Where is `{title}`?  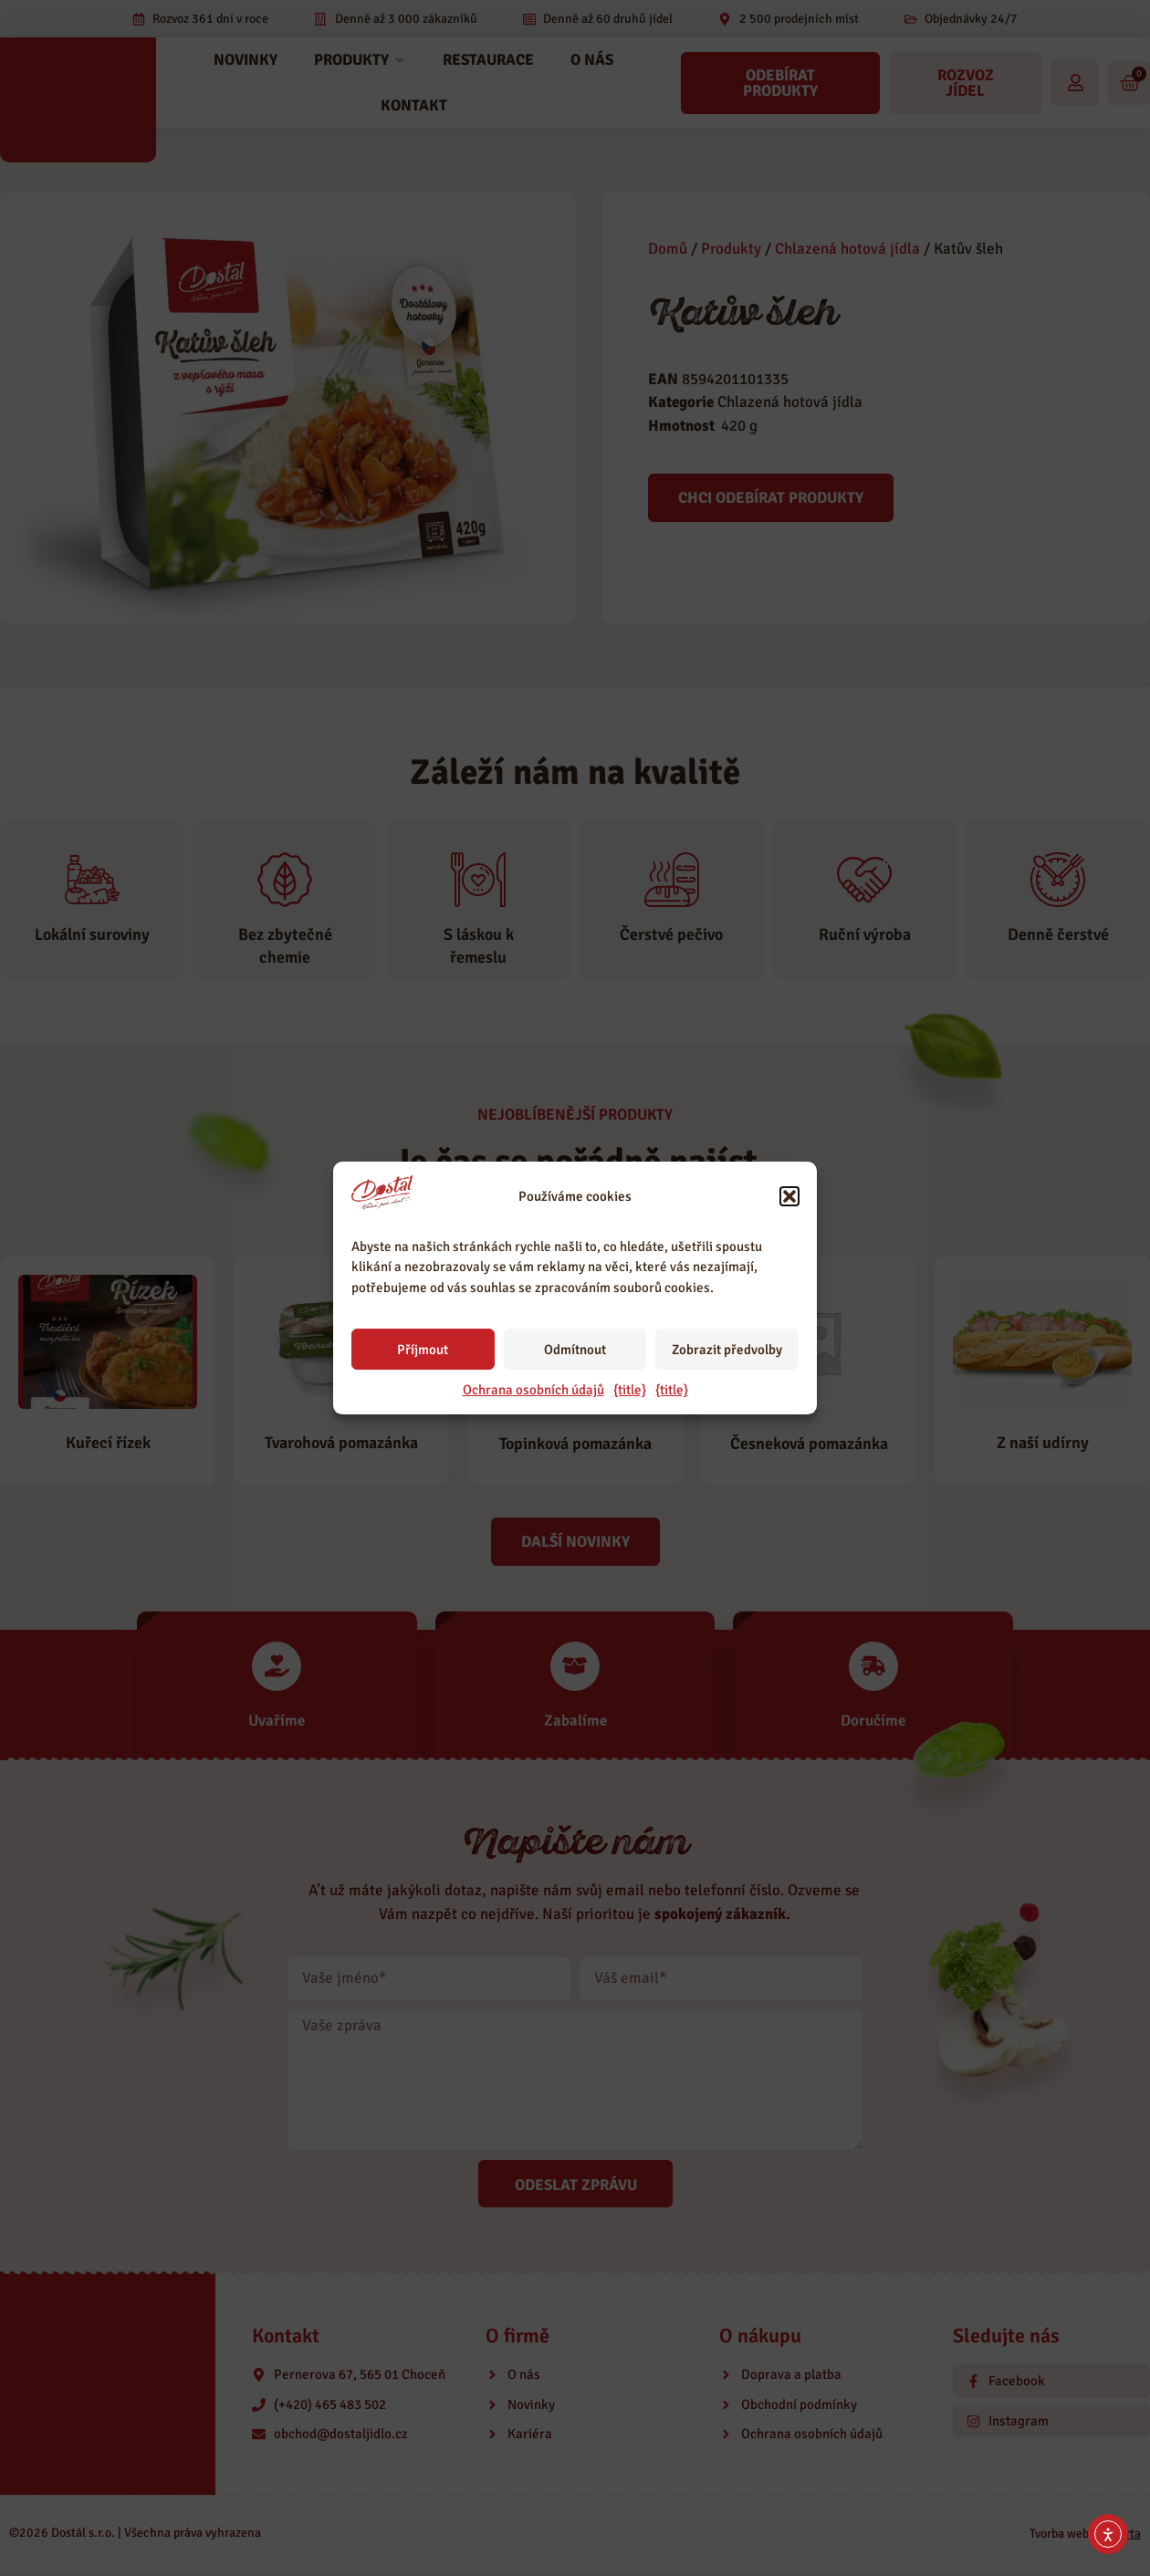
{title} is located at coordinates (629, 1390).